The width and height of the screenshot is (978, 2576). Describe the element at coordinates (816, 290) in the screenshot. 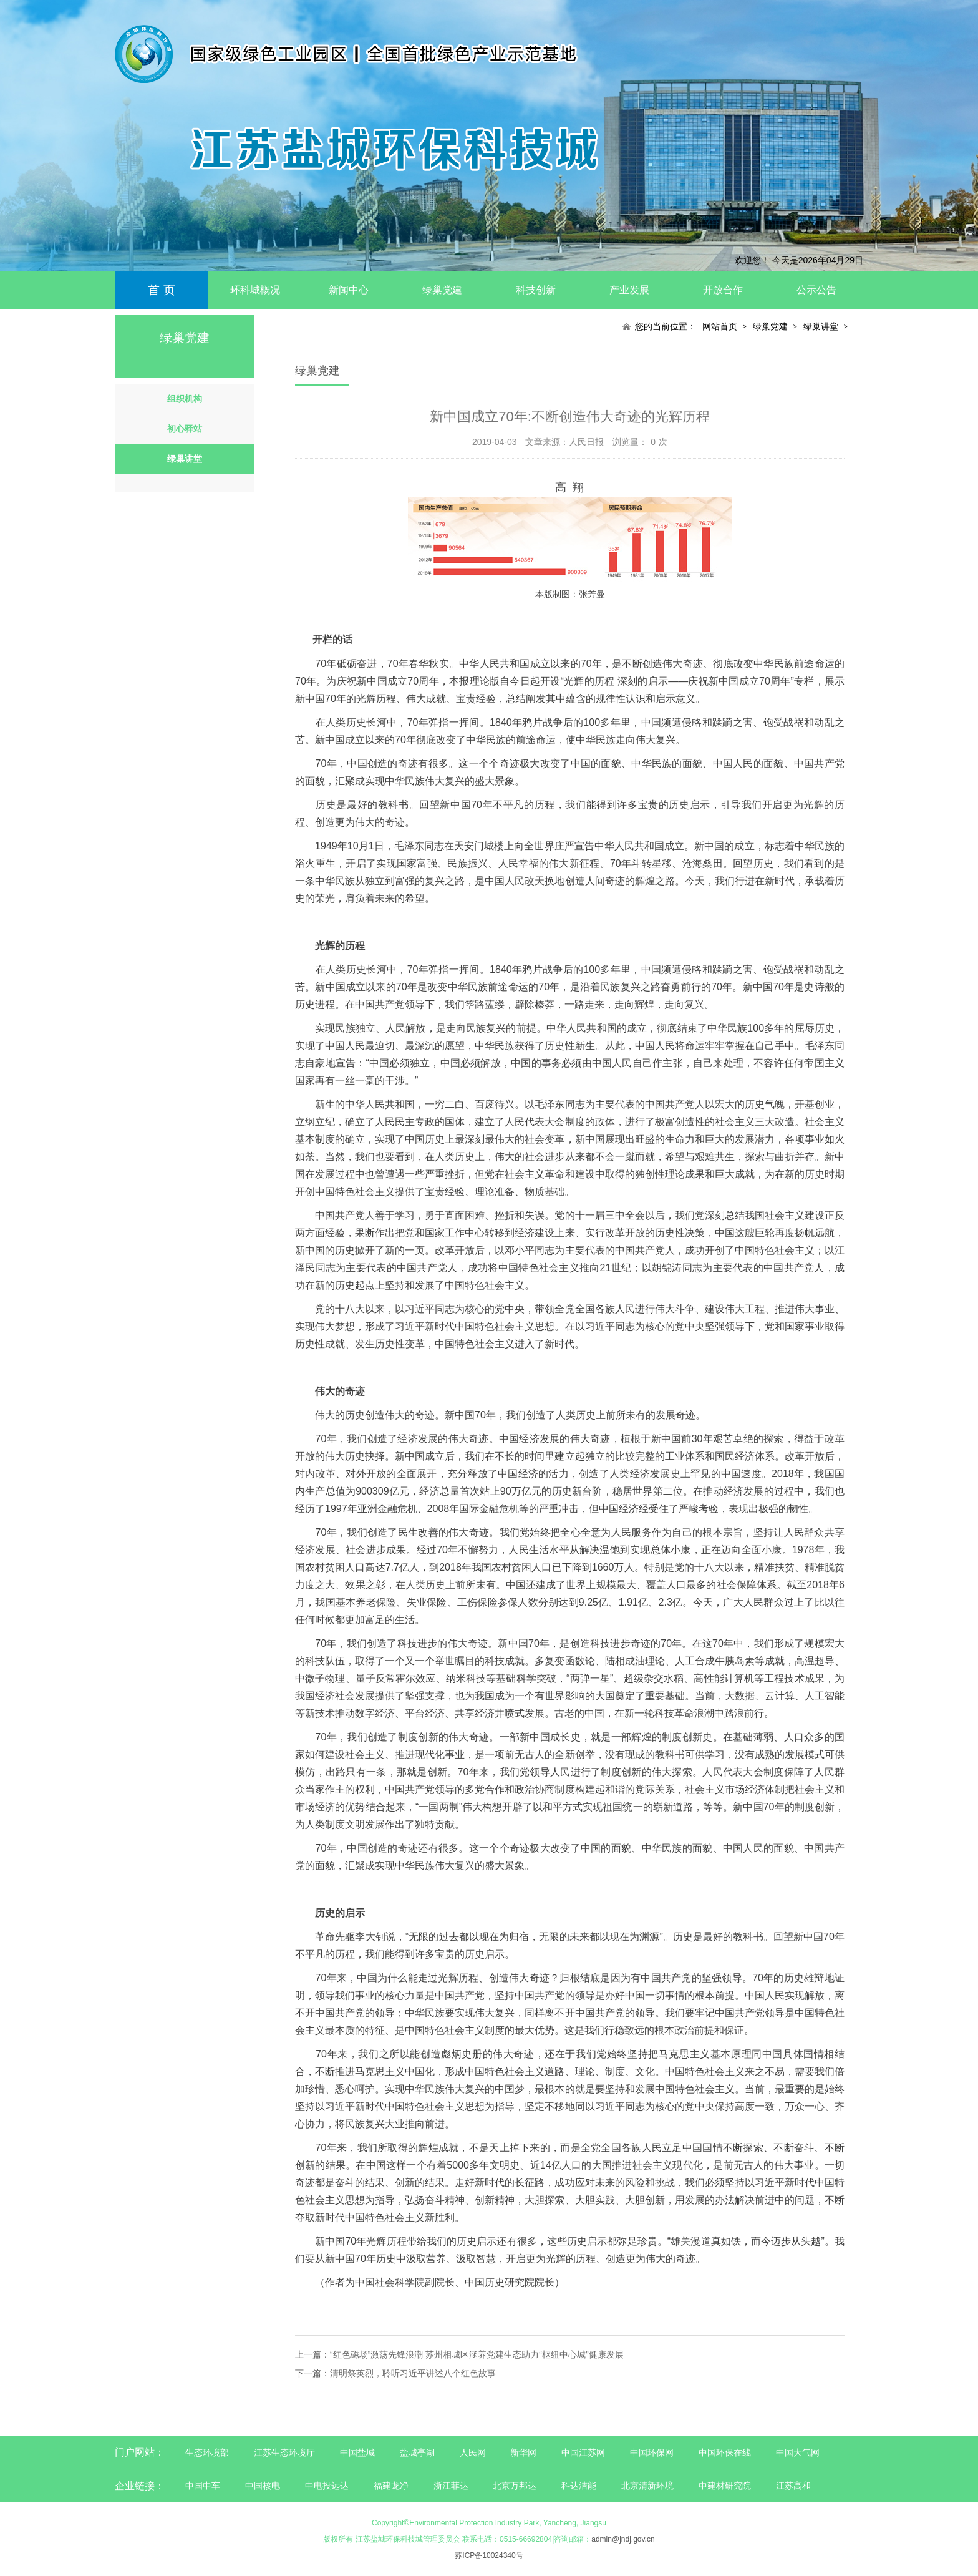

I see `公示公告` at that location.